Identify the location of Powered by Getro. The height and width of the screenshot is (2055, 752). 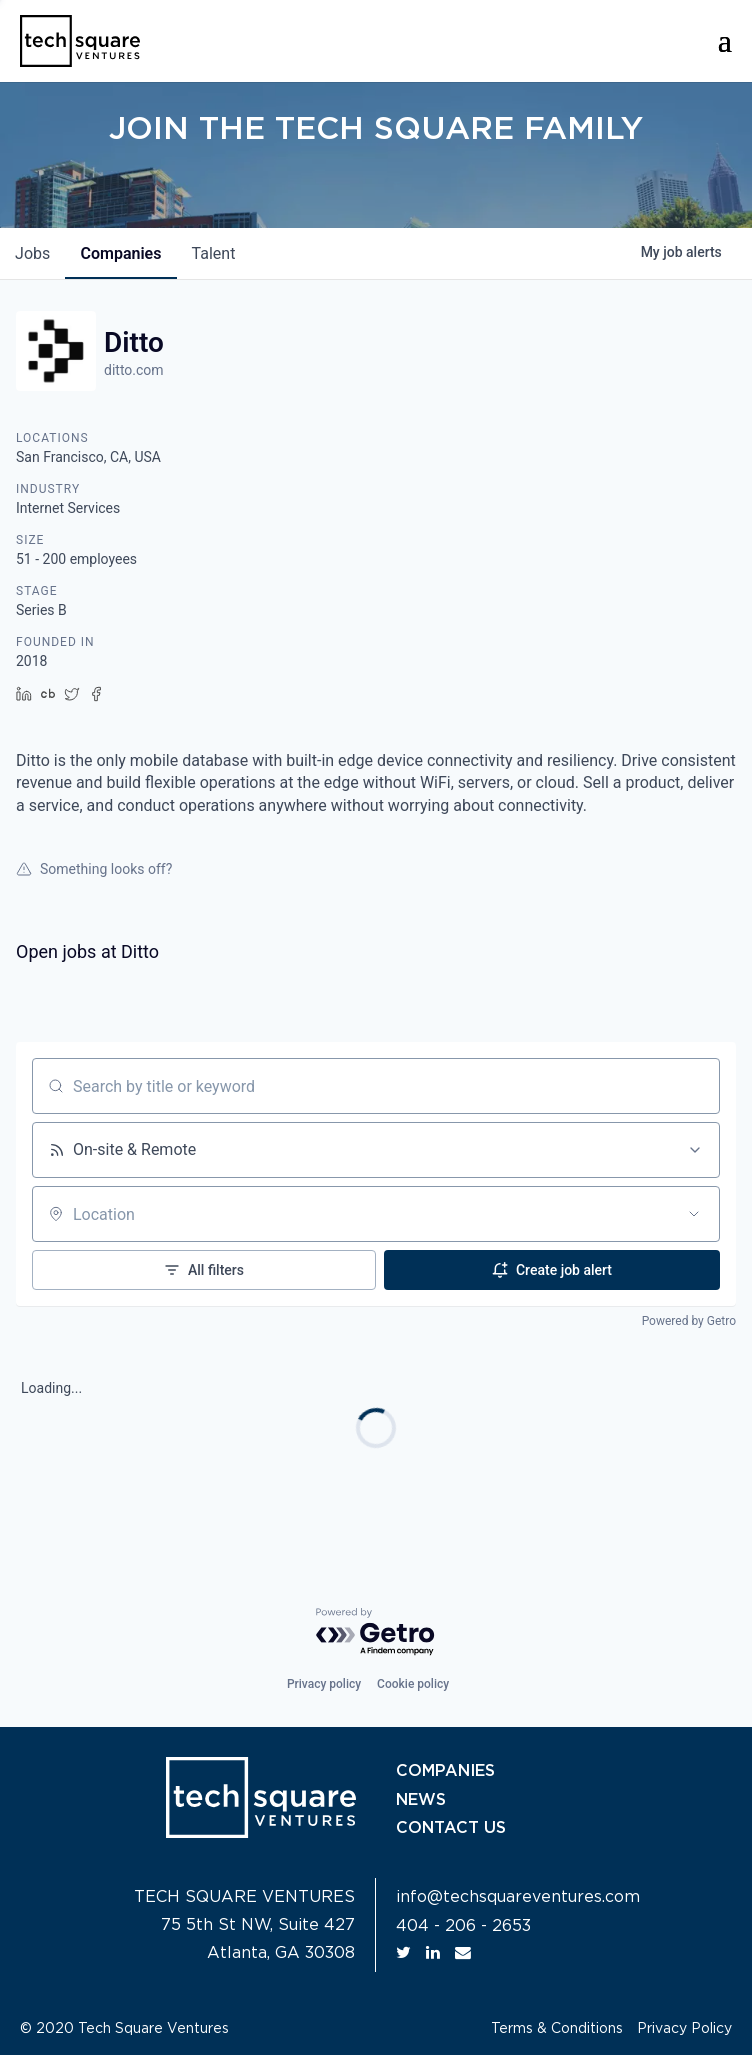
(689, 1321).